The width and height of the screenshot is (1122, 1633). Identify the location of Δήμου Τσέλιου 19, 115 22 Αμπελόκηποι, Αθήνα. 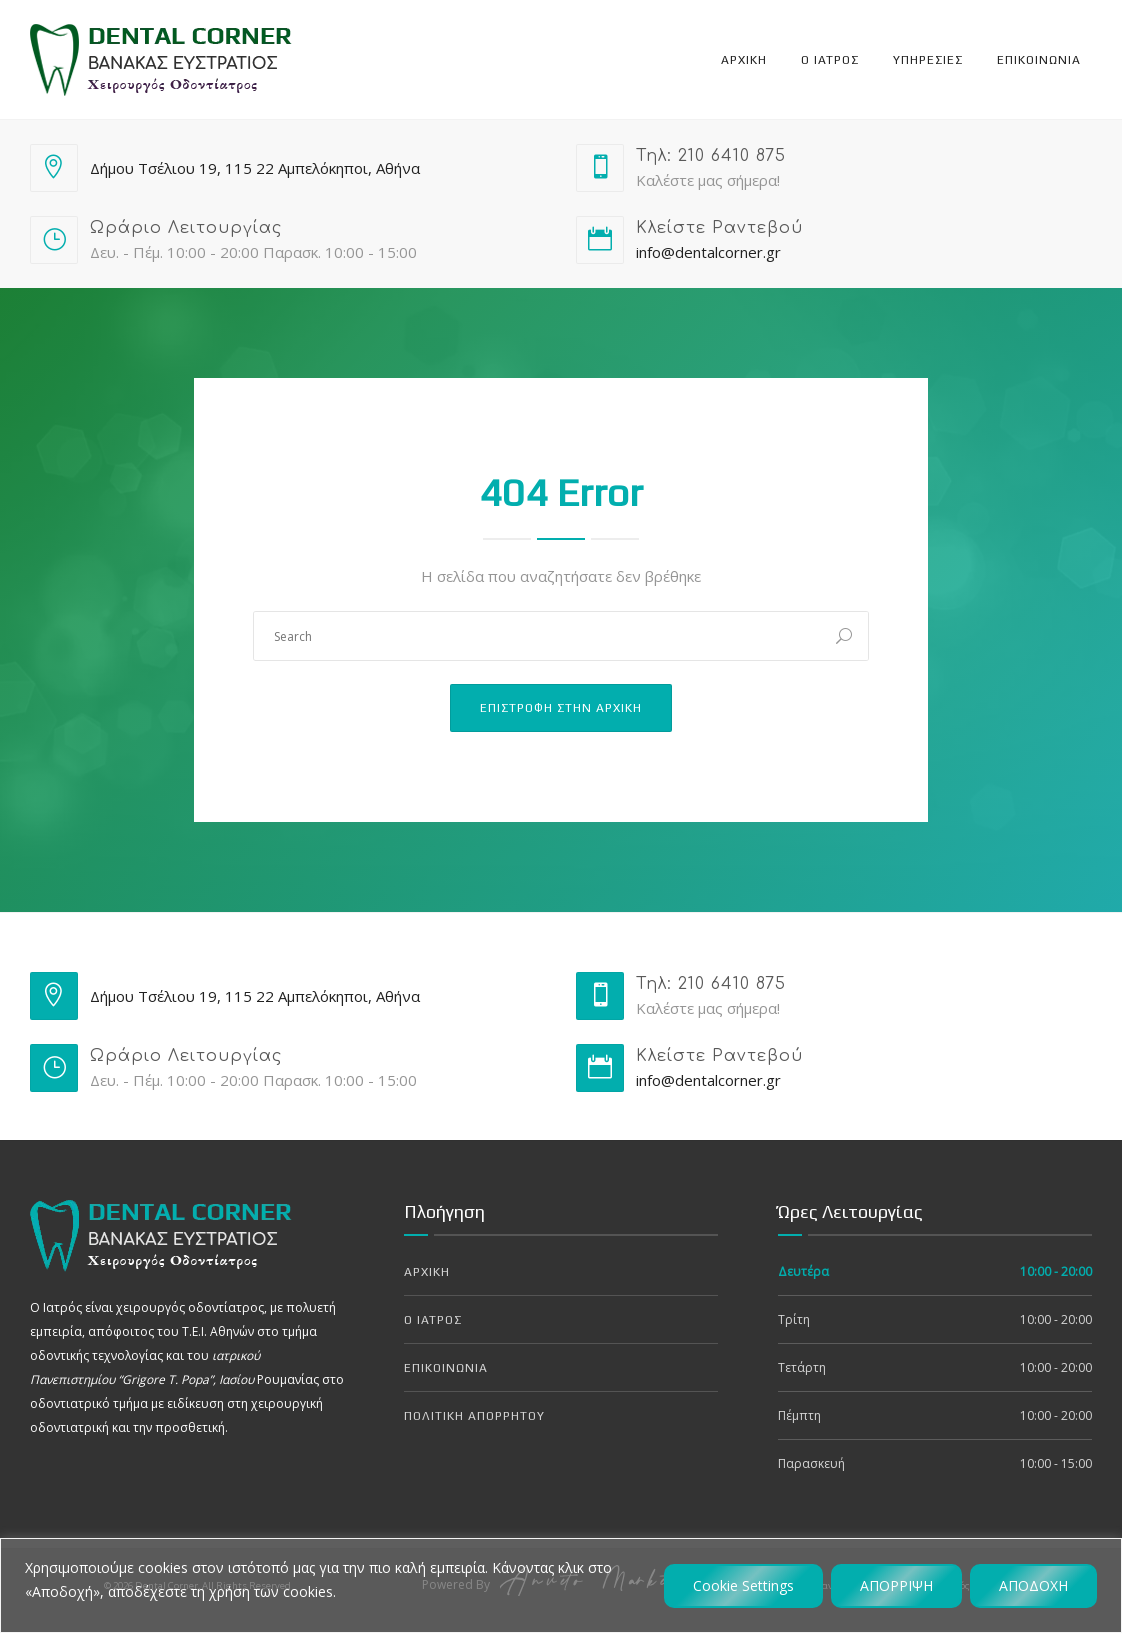
(255, 168).